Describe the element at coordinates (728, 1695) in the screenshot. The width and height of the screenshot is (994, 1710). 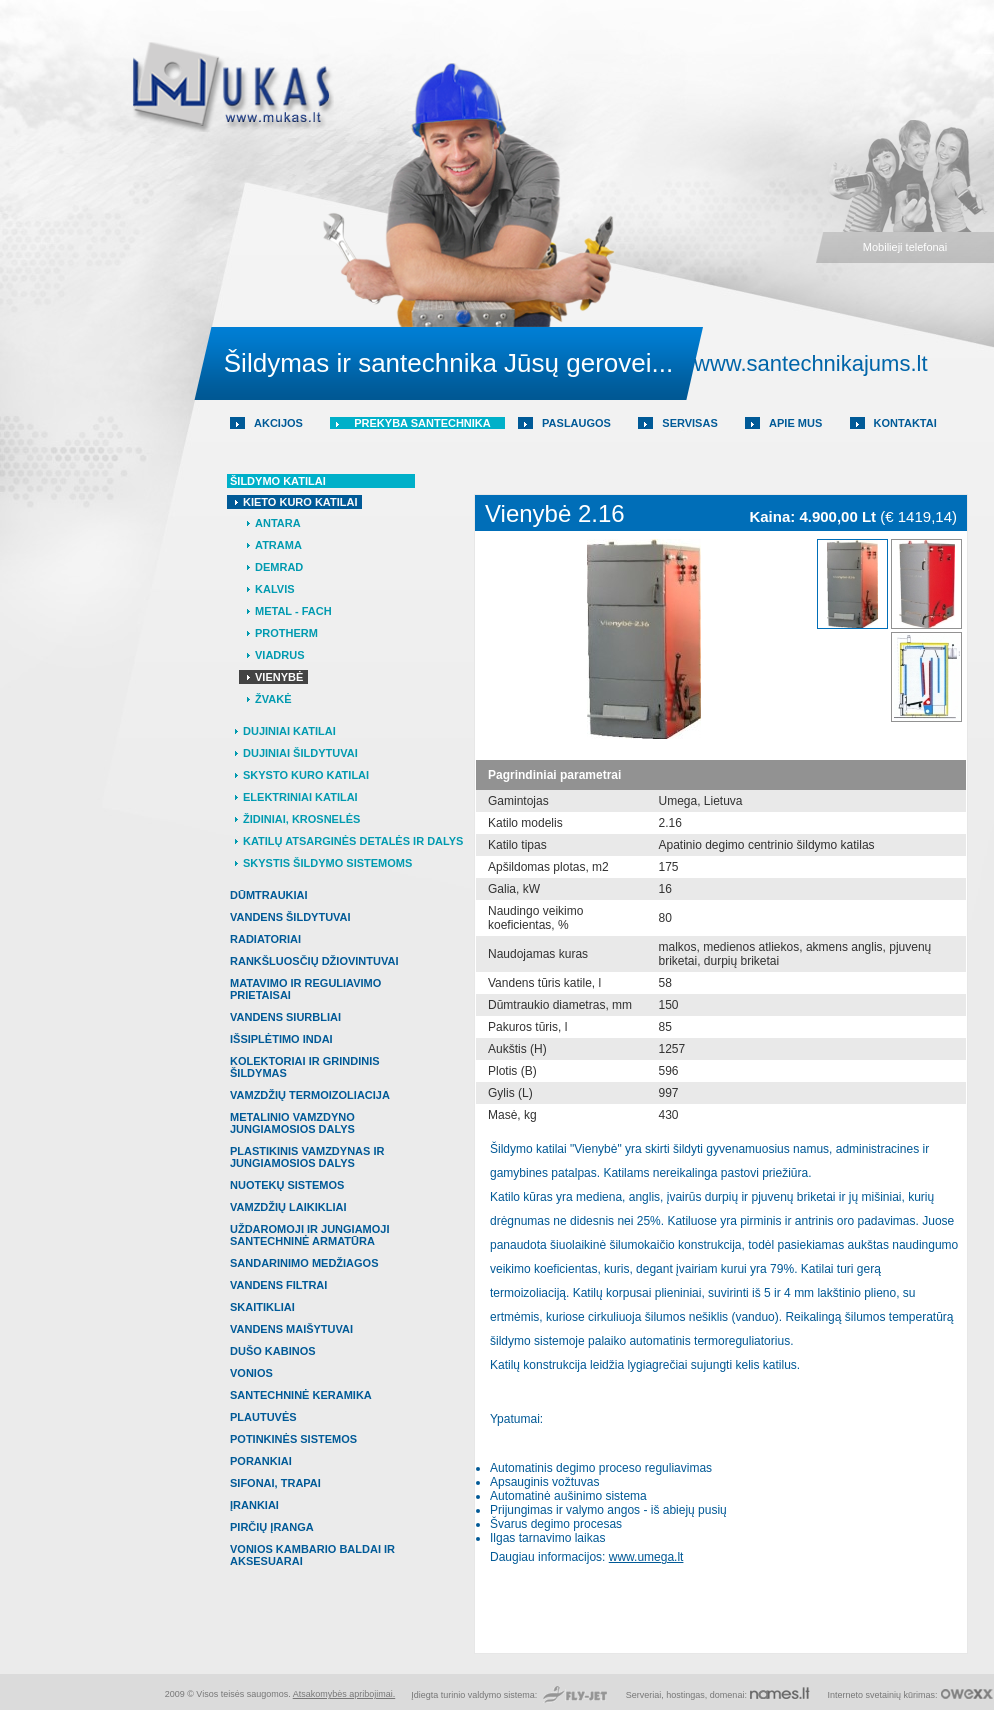
I see `domenai:` at that location.